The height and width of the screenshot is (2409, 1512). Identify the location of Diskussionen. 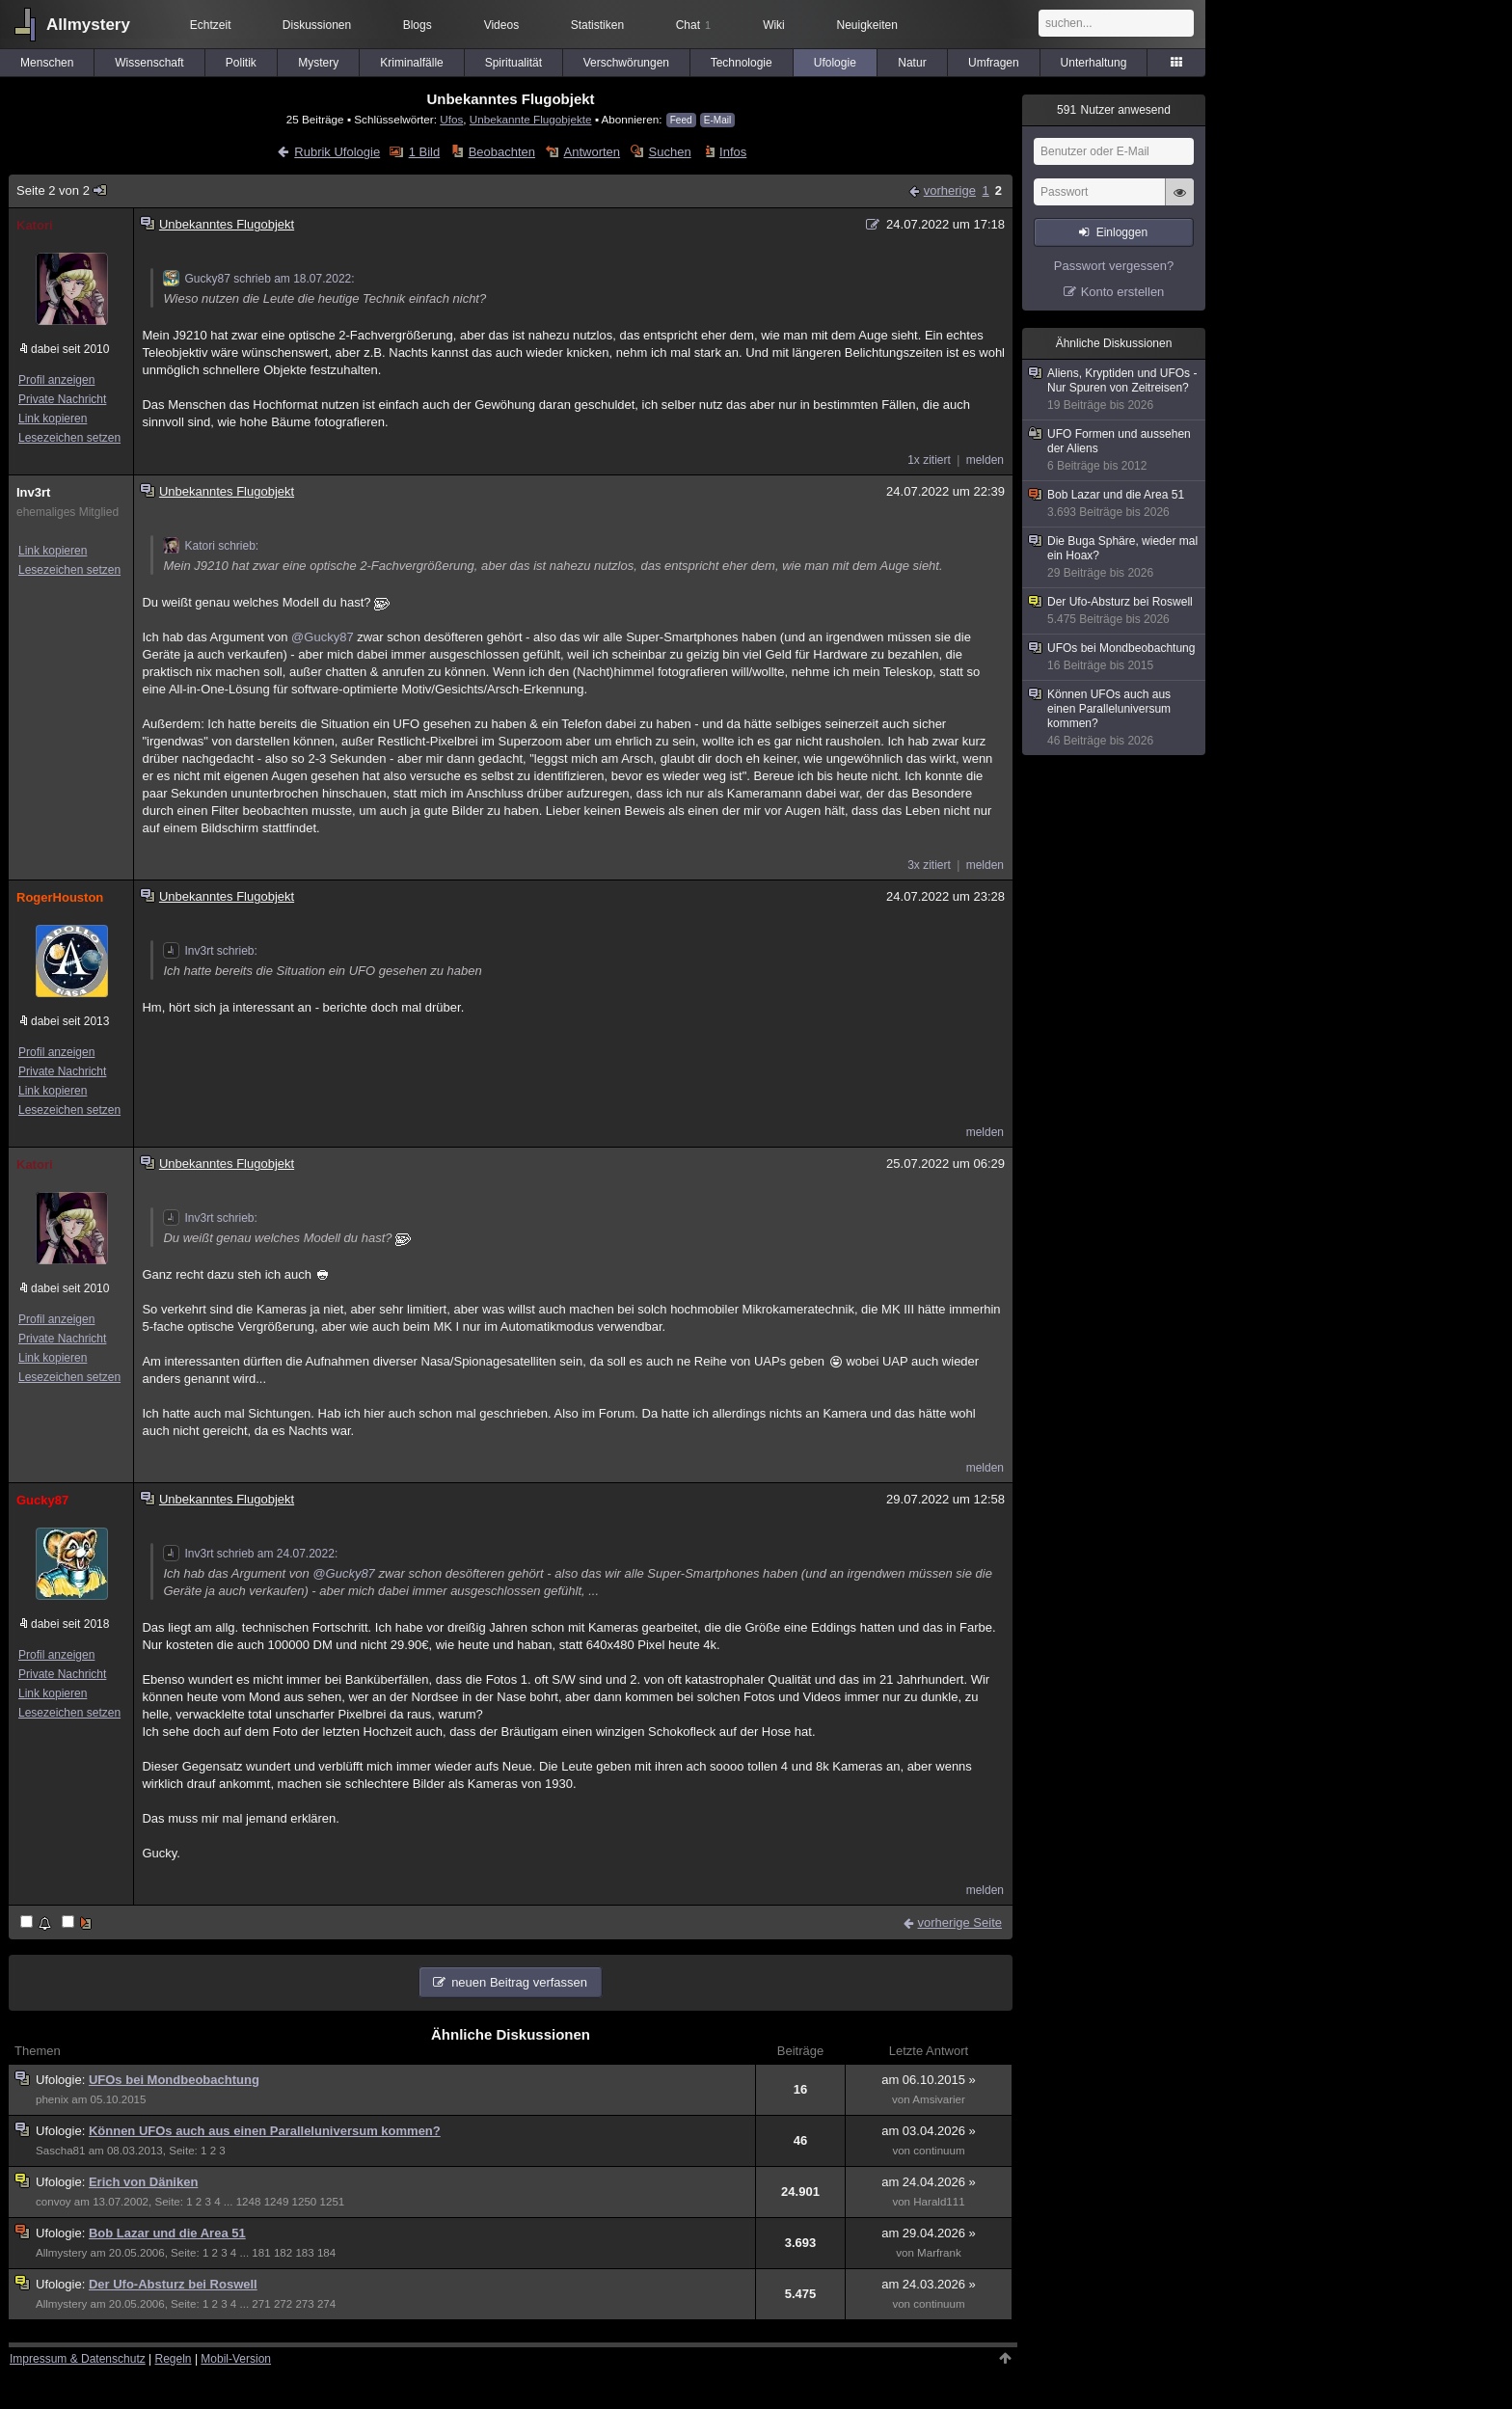
(317, 25).